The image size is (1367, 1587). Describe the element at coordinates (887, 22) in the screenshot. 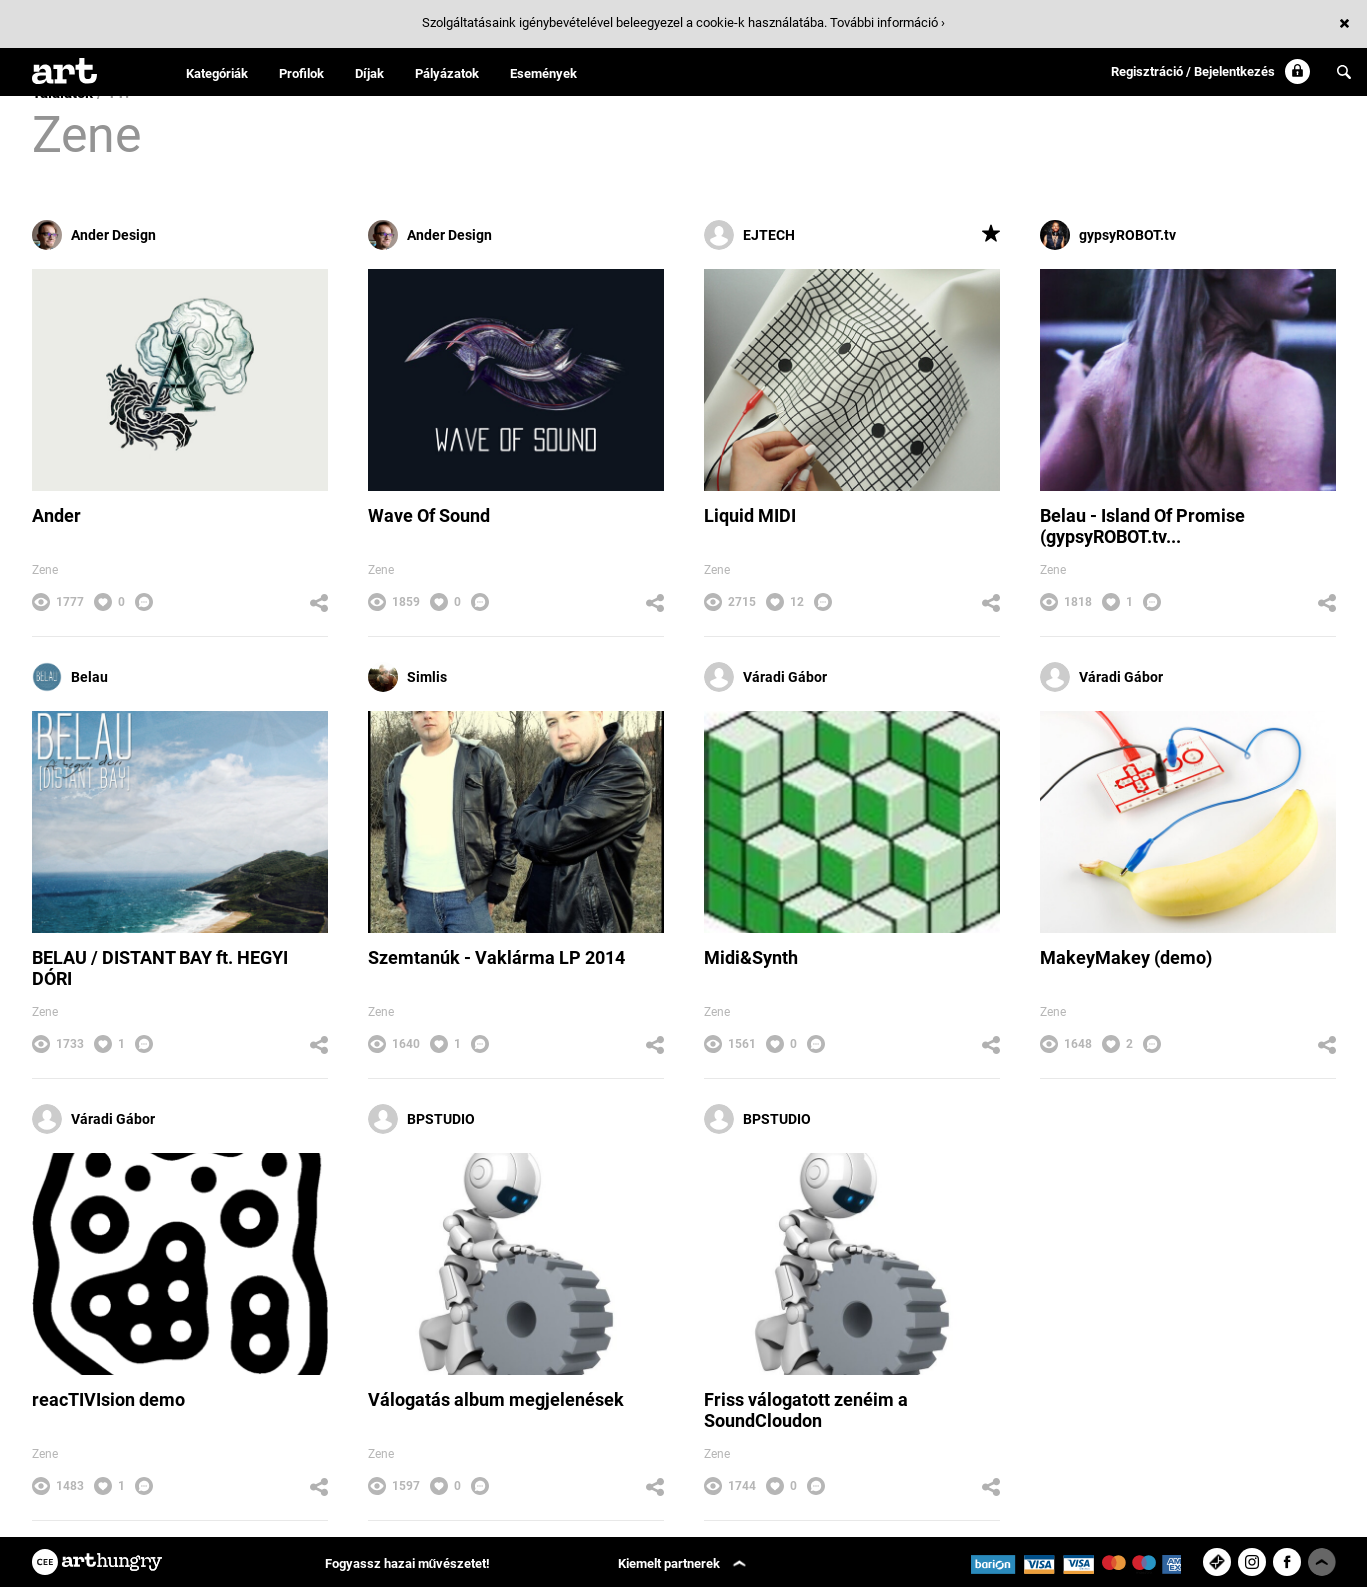

I see `További információ ›` at that location.